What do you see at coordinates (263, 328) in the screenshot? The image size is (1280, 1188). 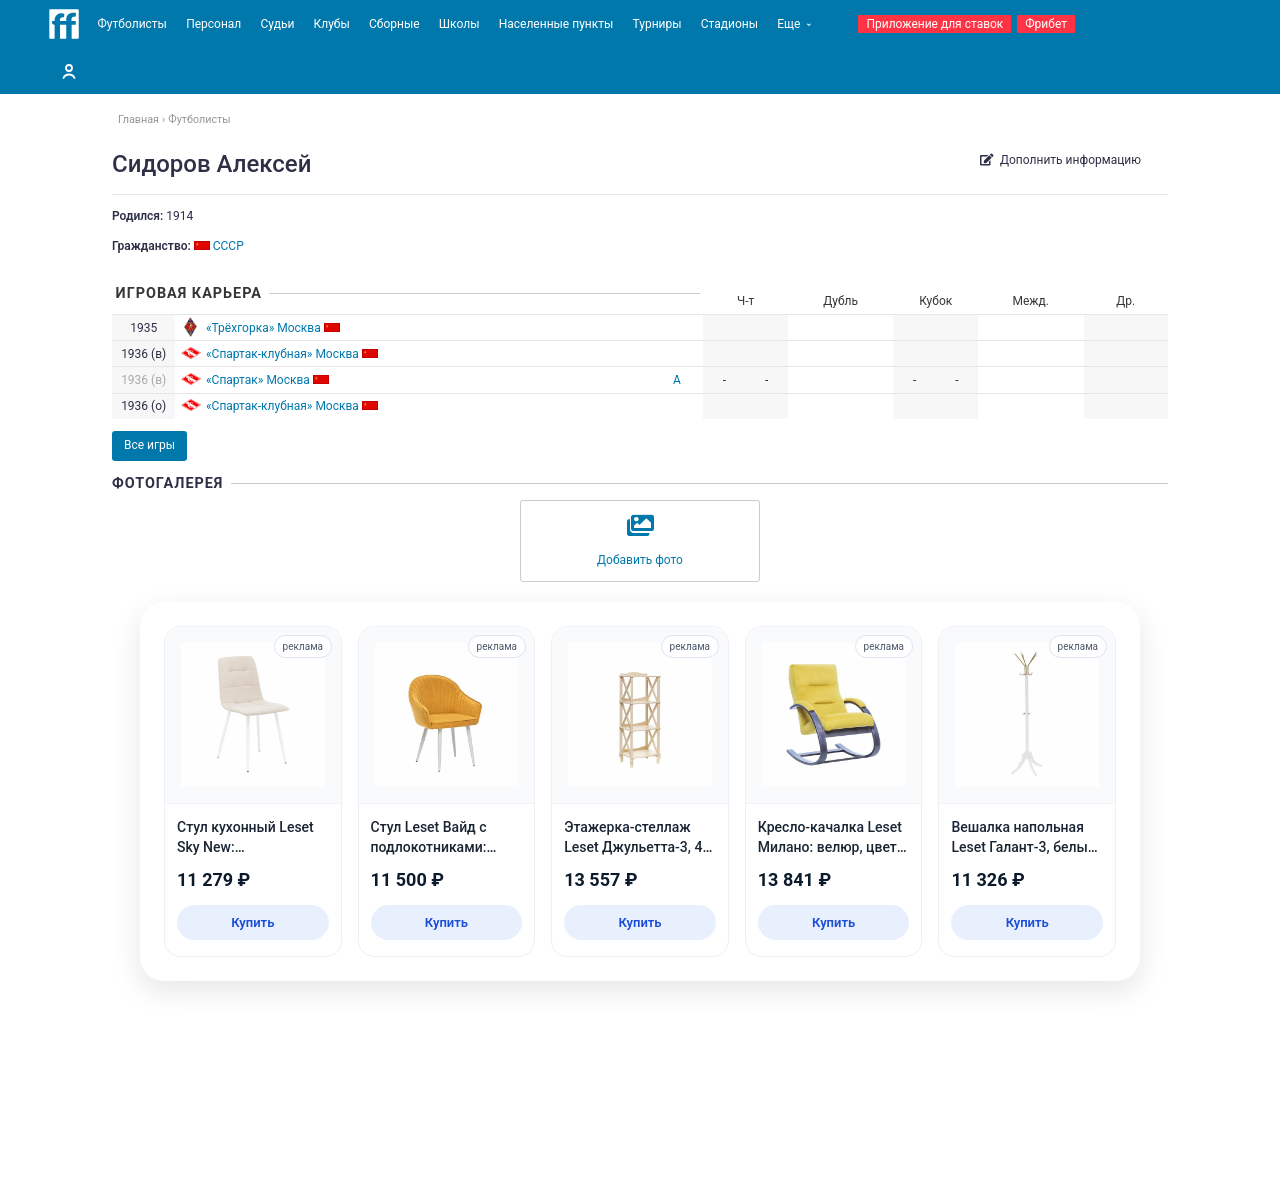 I see `«Трёхгорка» Москва` at bounding box center [263, 328].